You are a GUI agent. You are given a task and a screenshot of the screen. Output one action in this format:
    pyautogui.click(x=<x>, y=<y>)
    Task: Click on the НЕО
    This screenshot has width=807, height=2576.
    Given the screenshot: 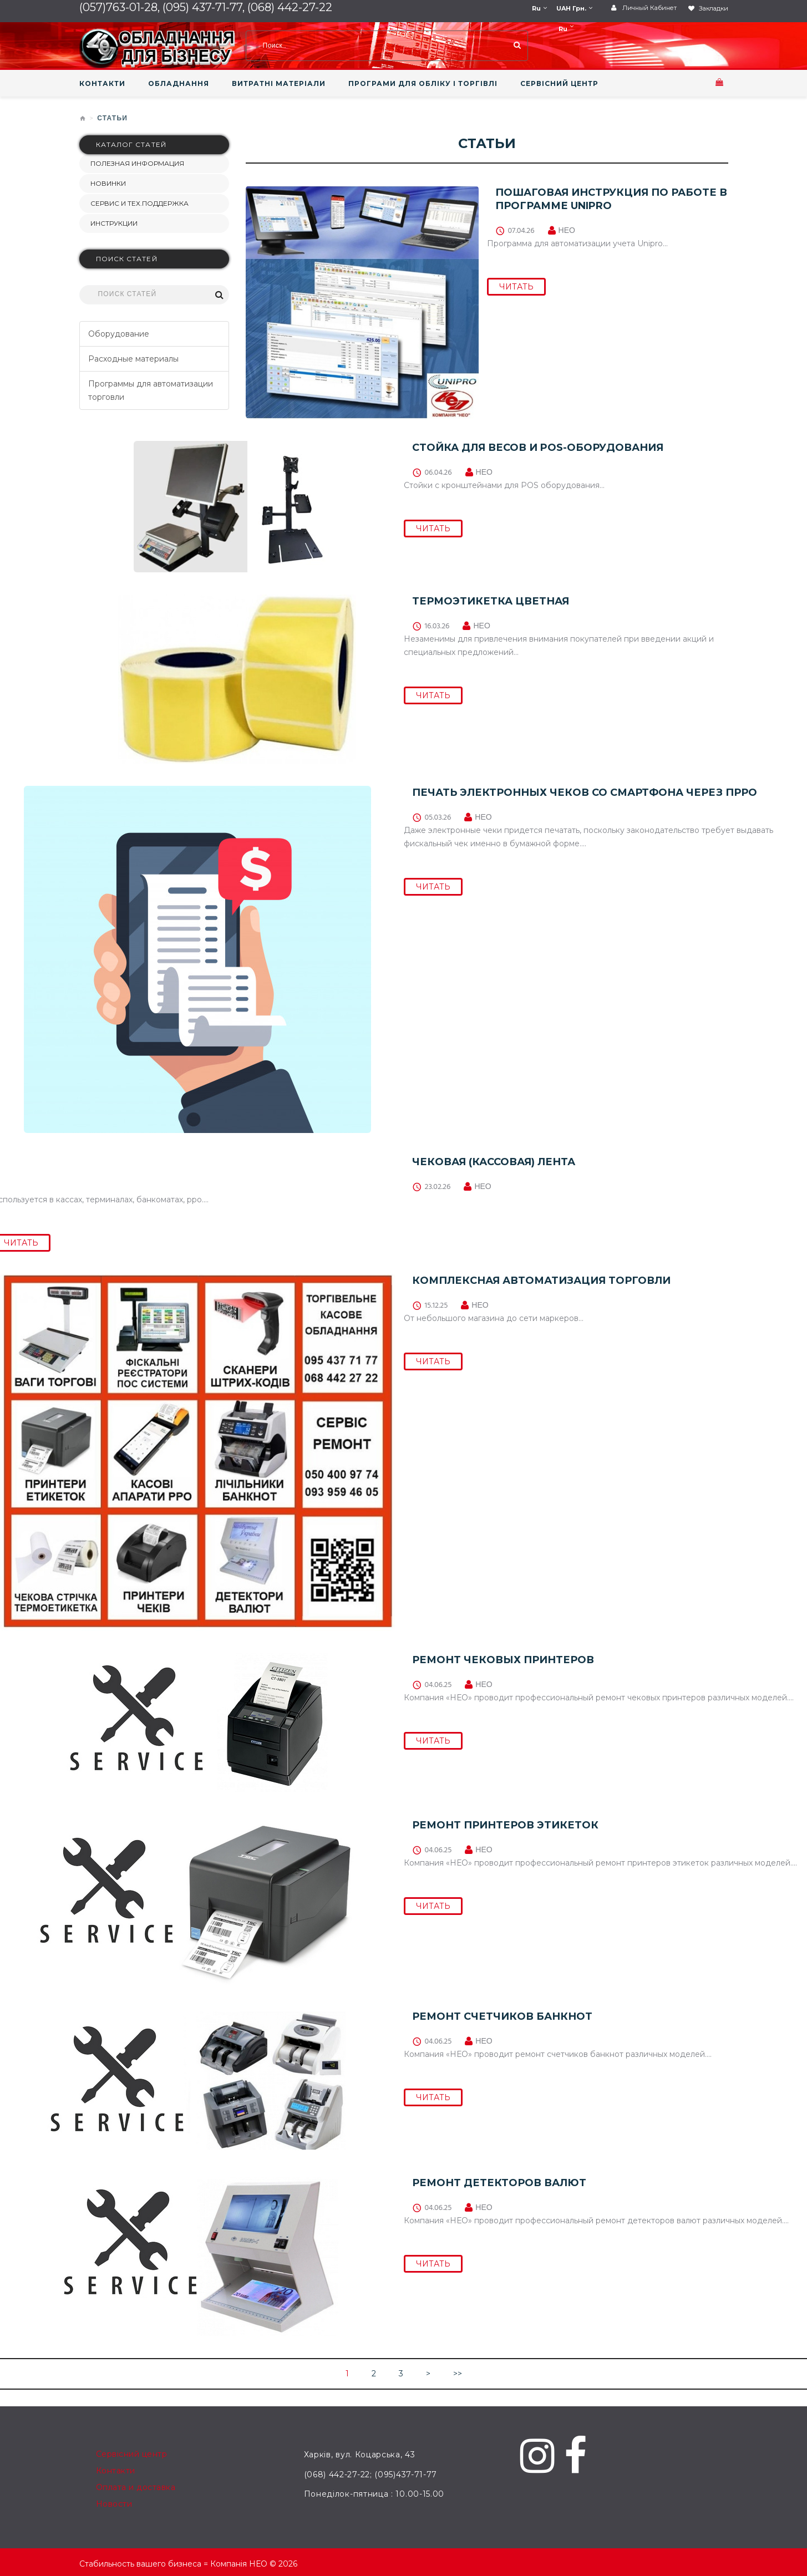 What is the action you would take?
    pyautogui.click(x=567, y=231)
    